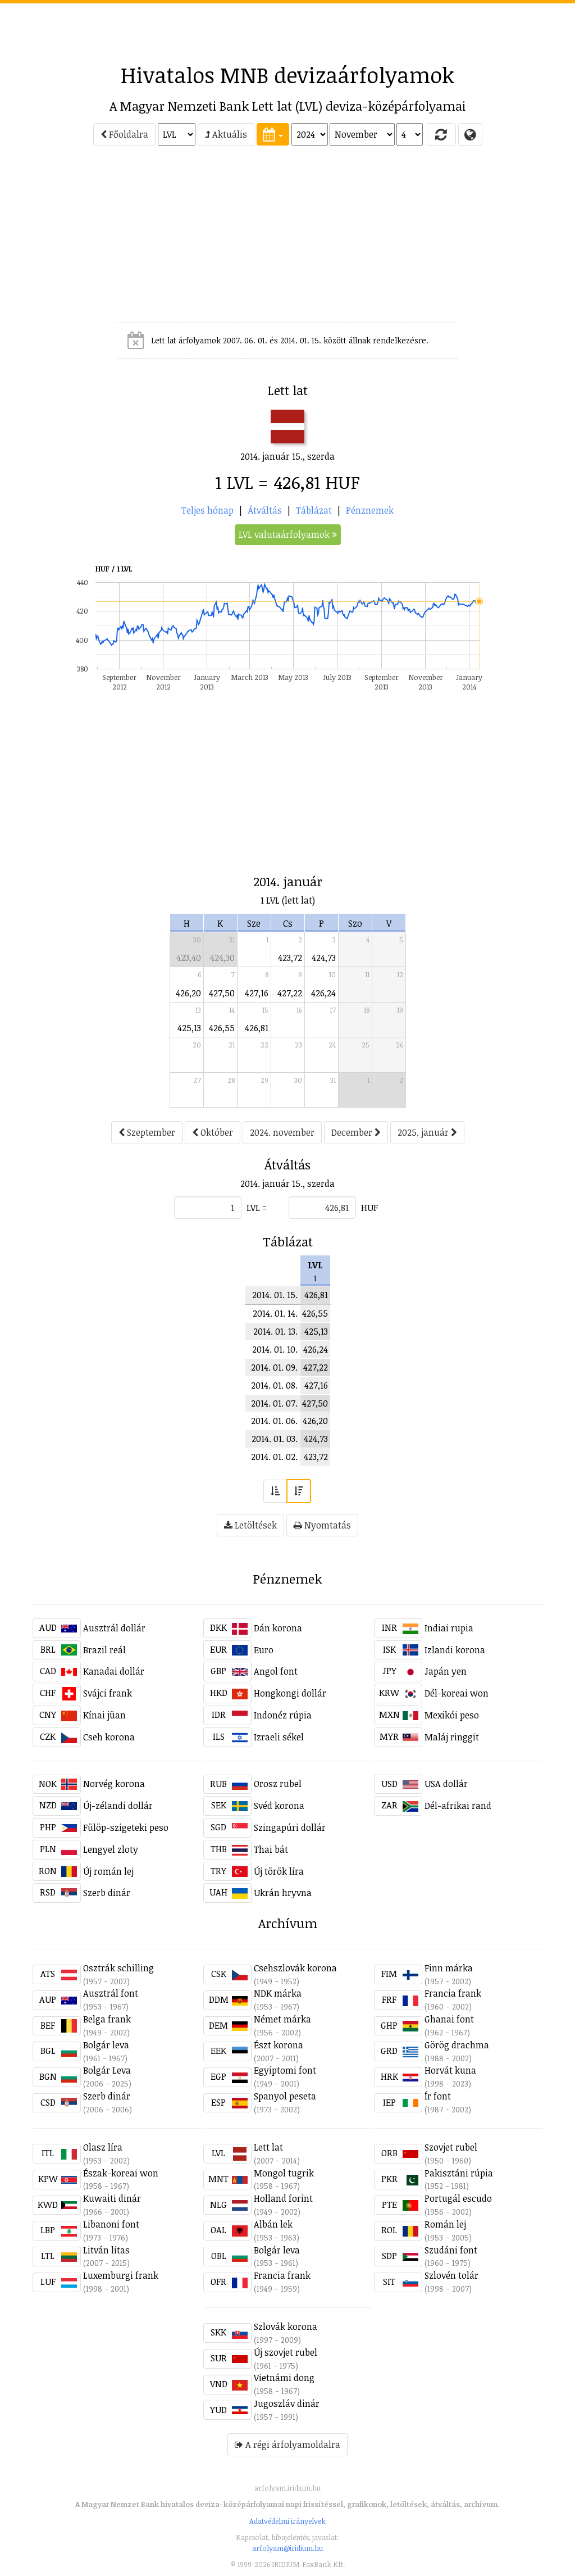 Image resolution: width=575 pixels, height=2576 pixels. I want to click on 426,24, so click(323, 993).